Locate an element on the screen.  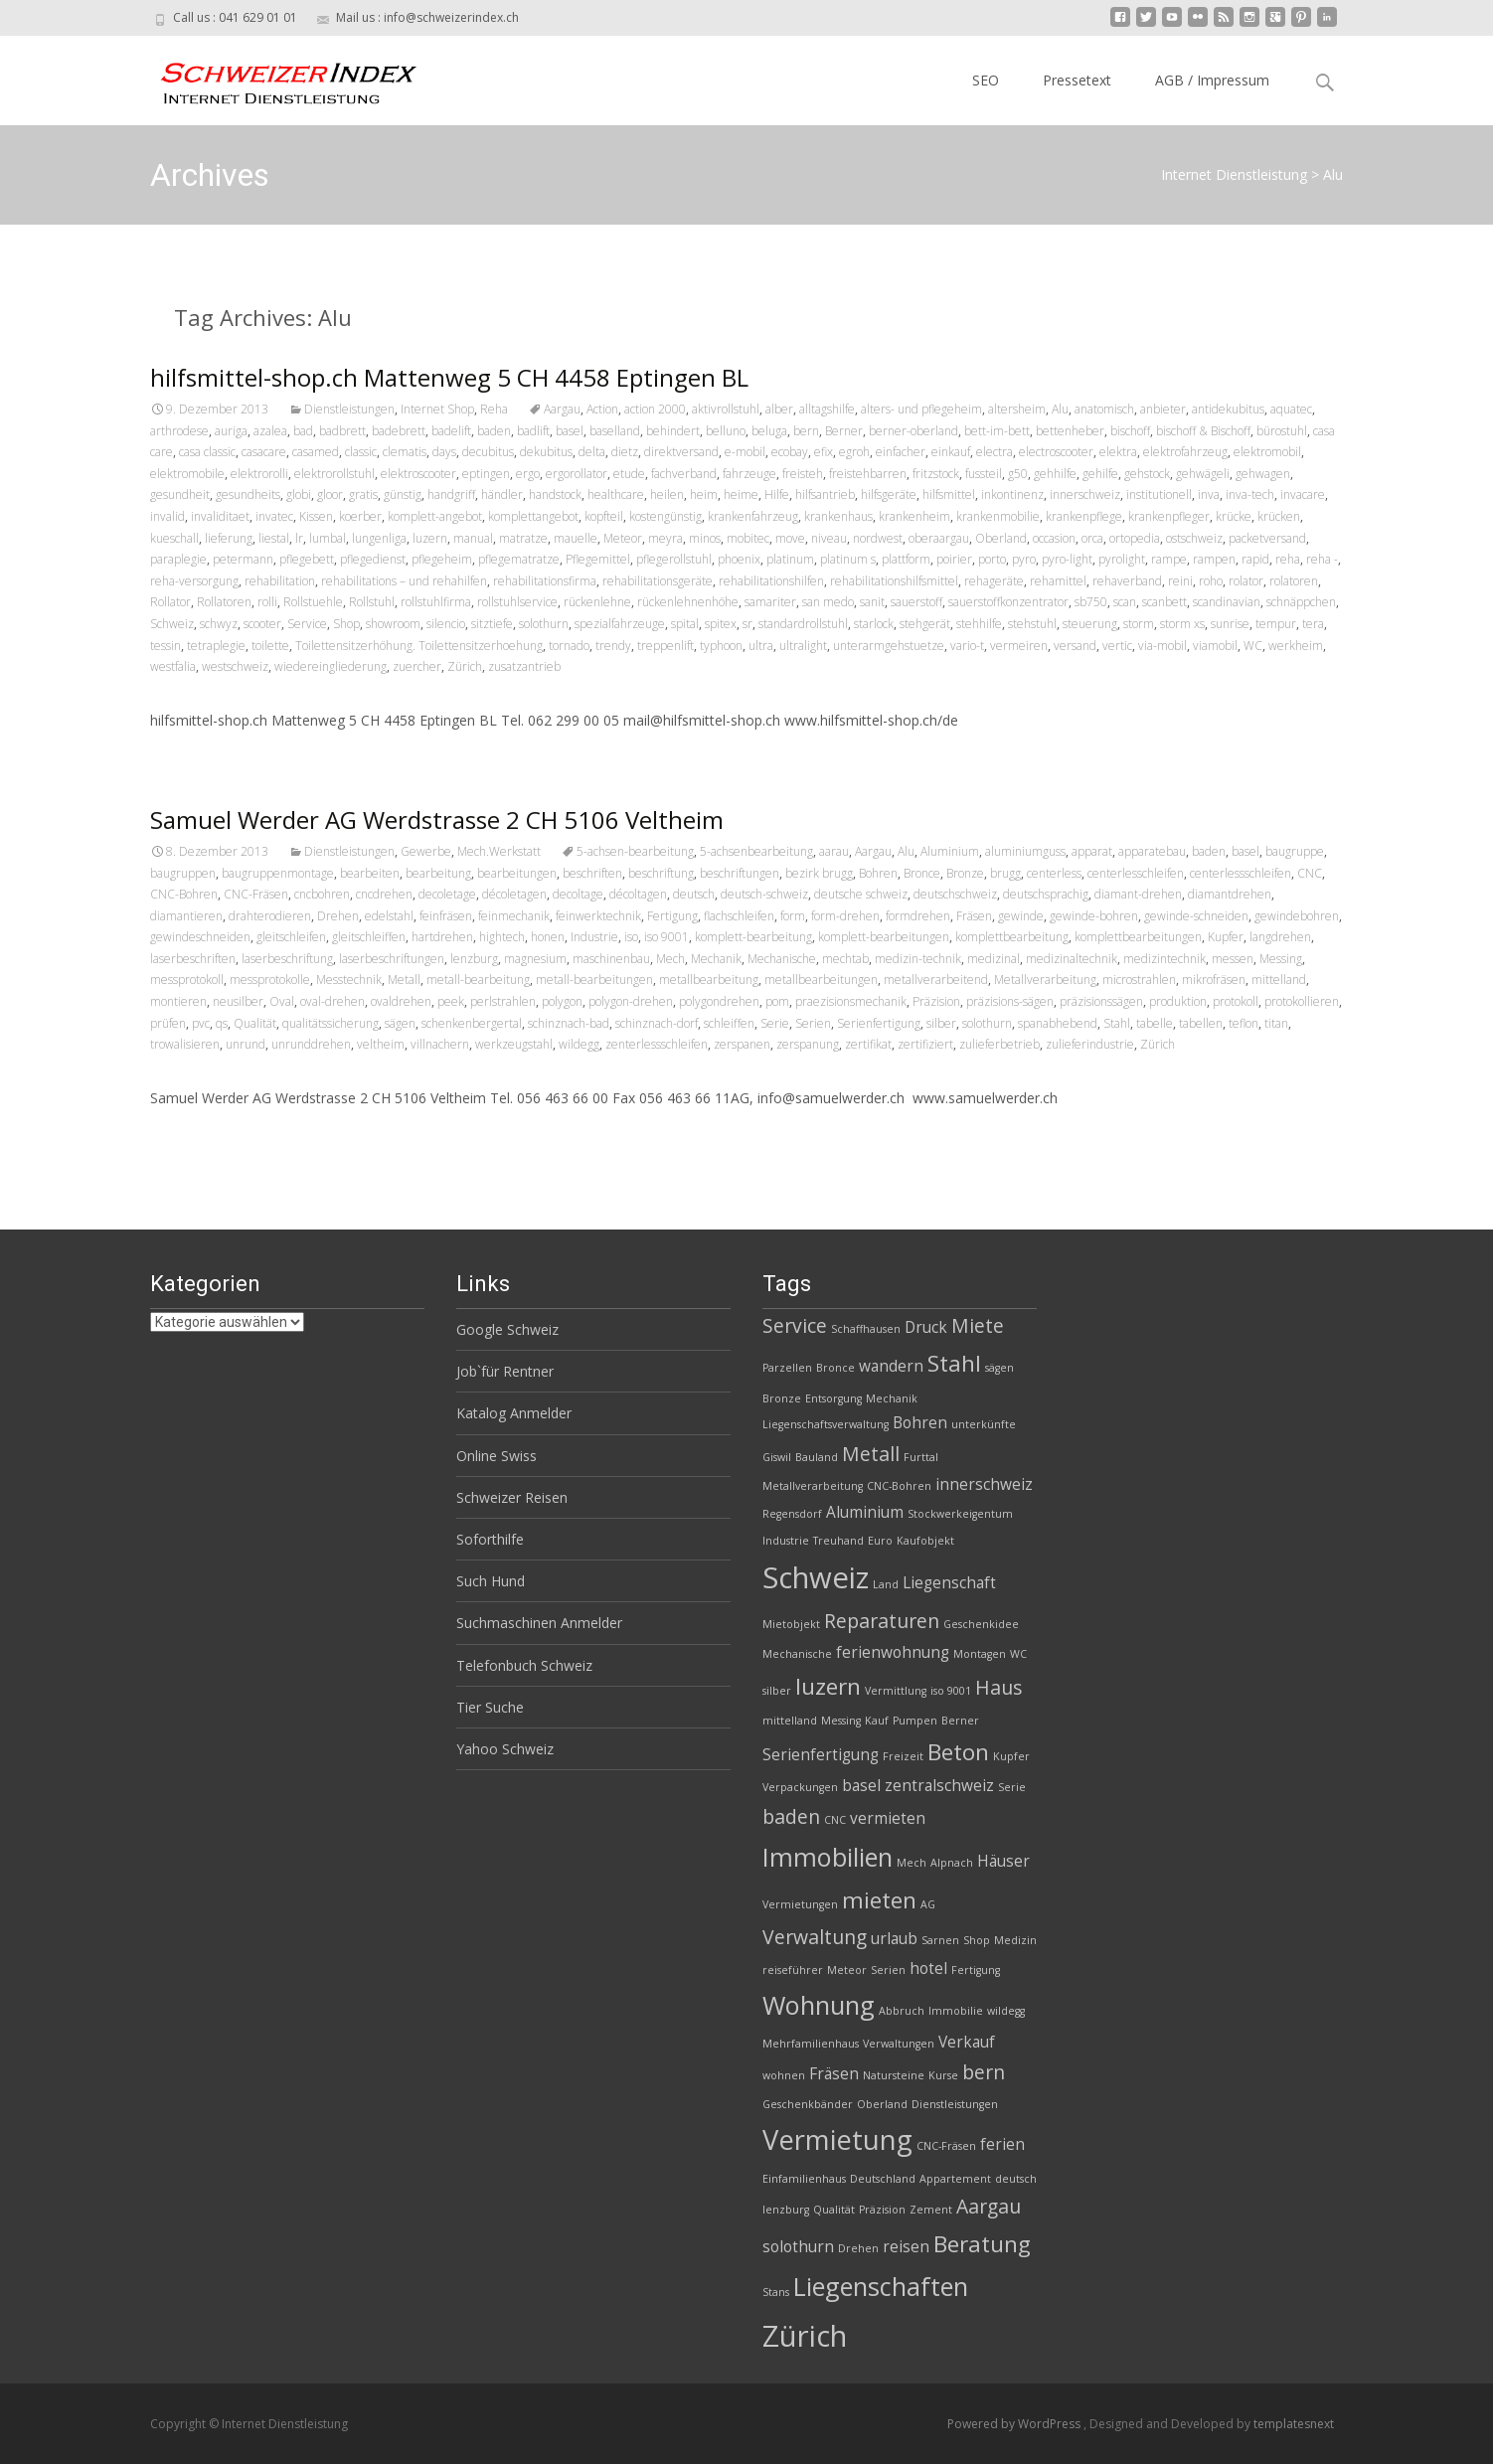
westschweiz is located at coordinates (235, 666).